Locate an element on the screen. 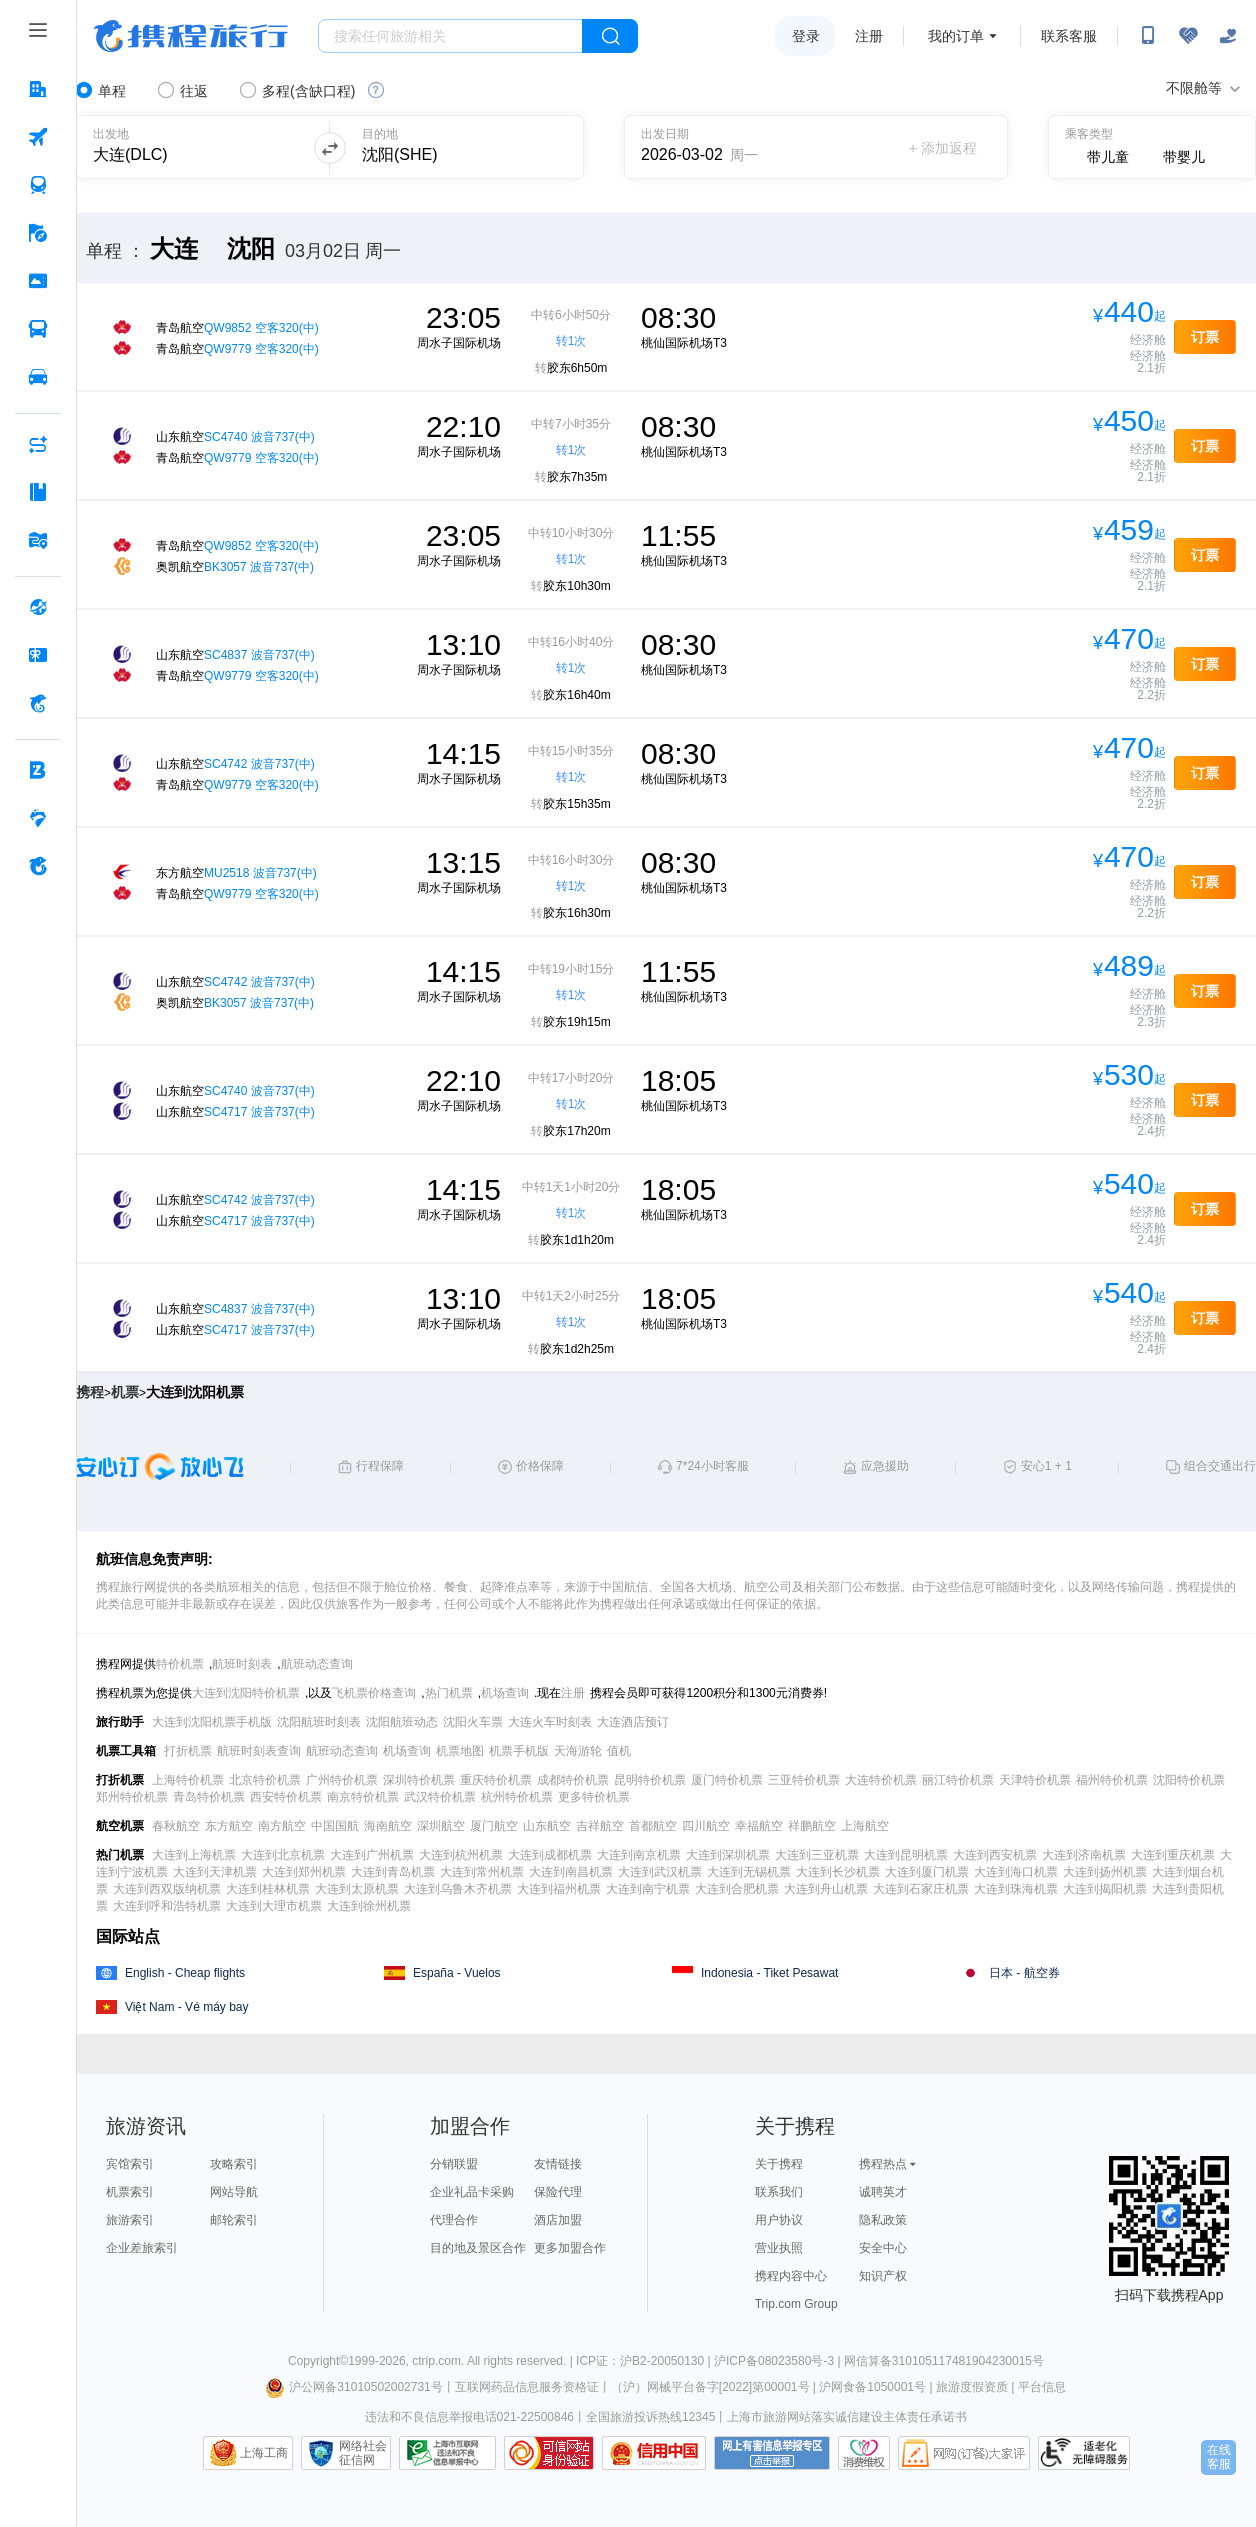 Image resolution: width=1256 pixels, height=2527 pixels. 价格保障 is located at coordinates (540, 1466).